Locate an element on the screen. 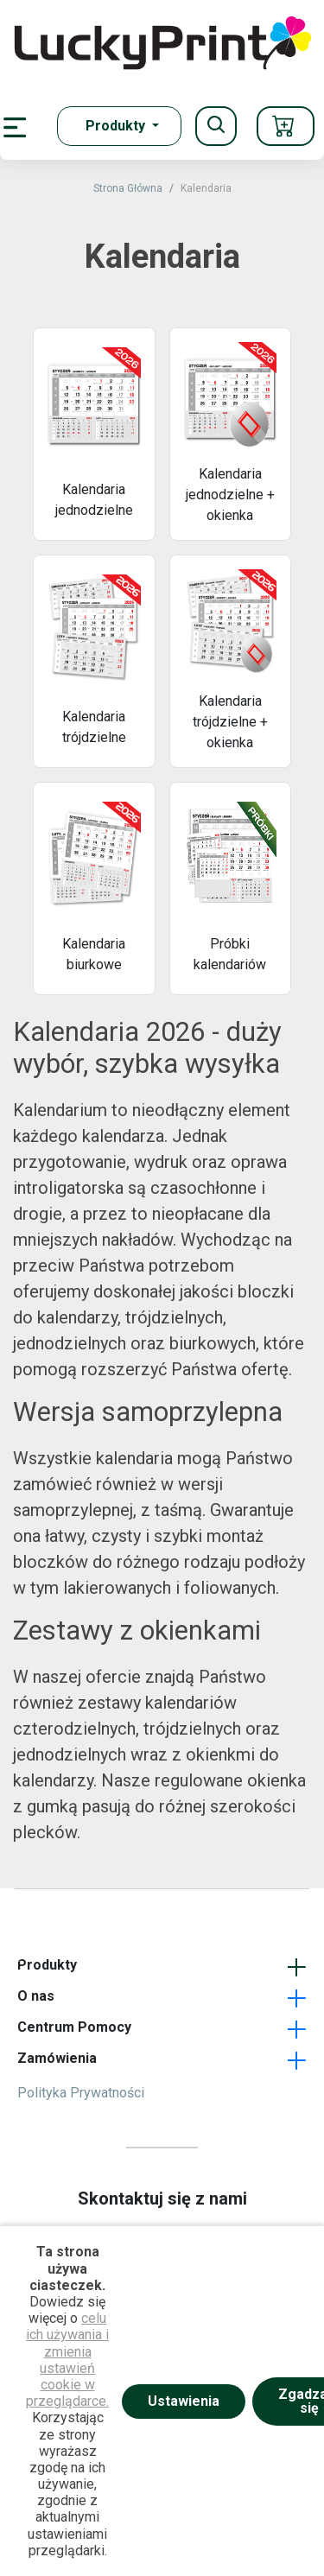 The image size is (324, 2576). Ustawienia is located at coordinates (183, 2401).